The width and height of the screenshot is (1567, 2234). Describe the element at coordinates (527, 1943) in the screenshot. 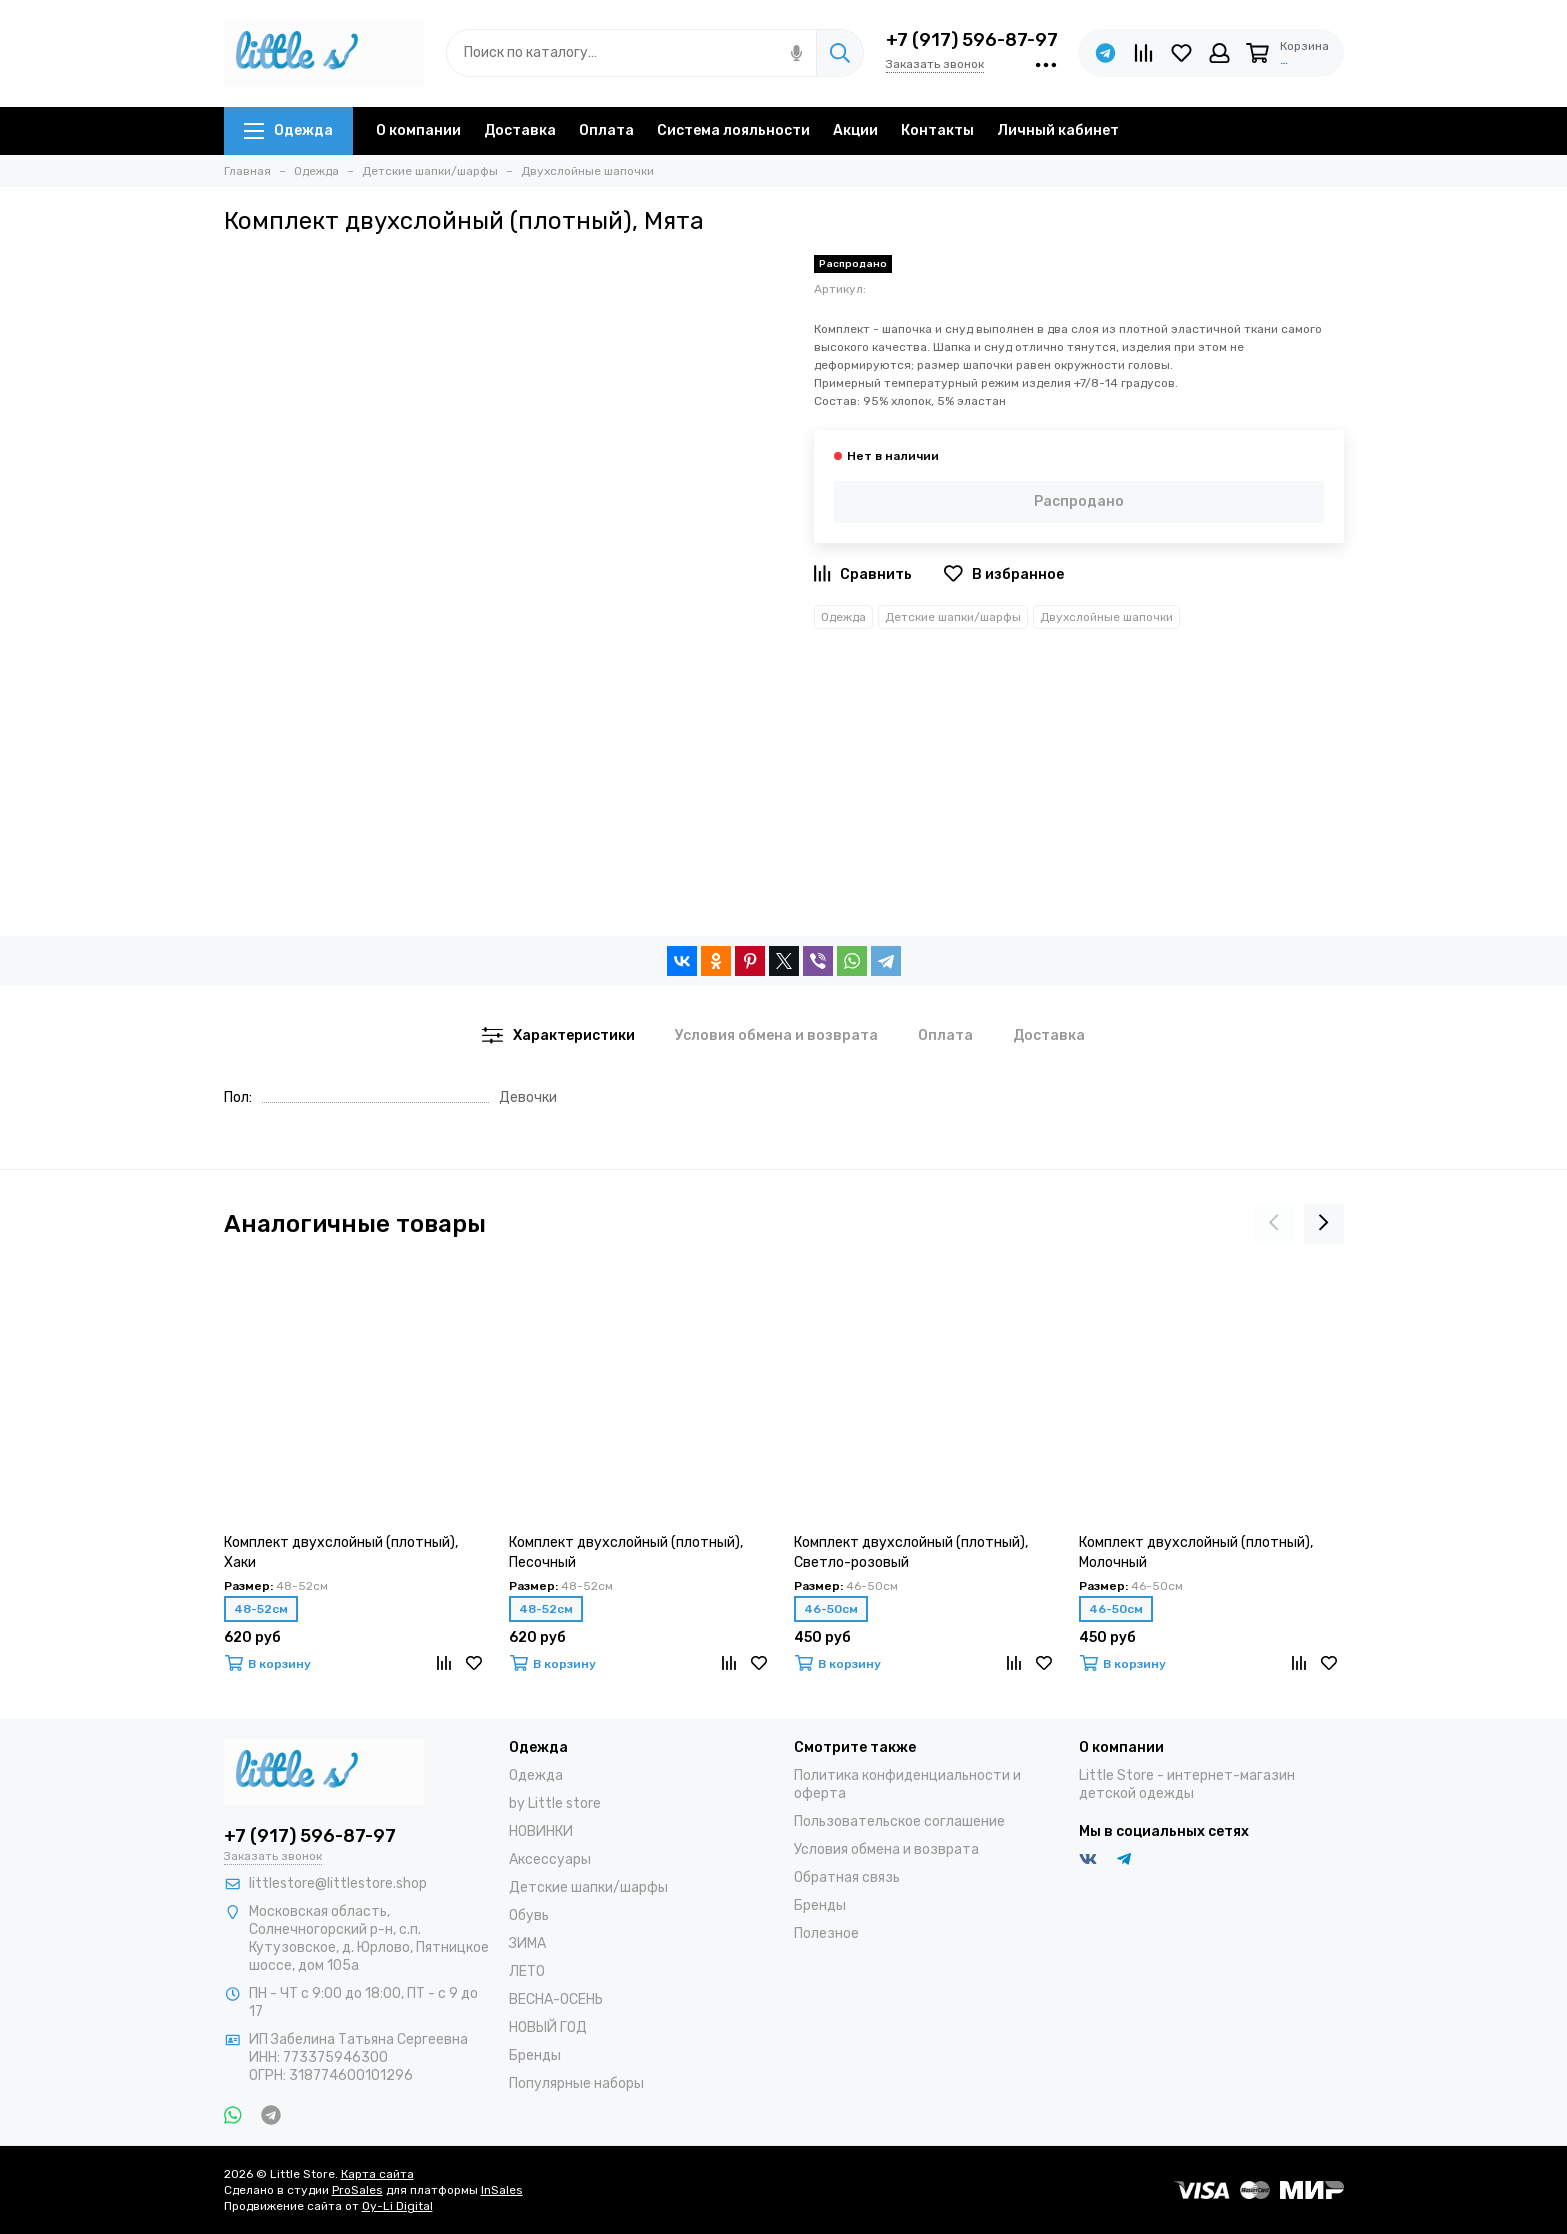

I see `ЗИМА` at that location.